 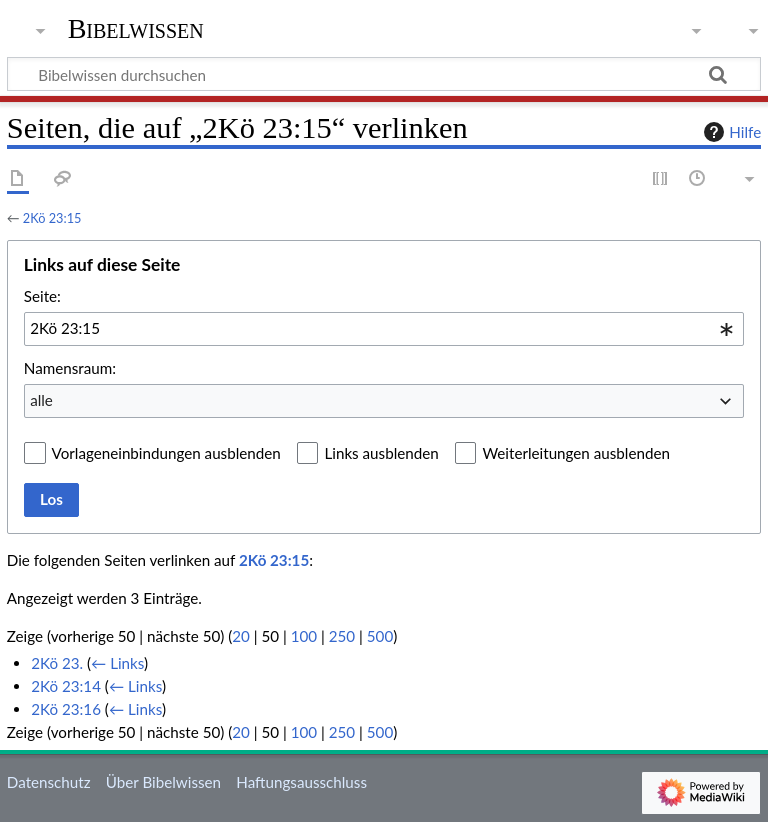 I want to click on [Bibelwissen durchsuchen], so click(x=384, y=74).